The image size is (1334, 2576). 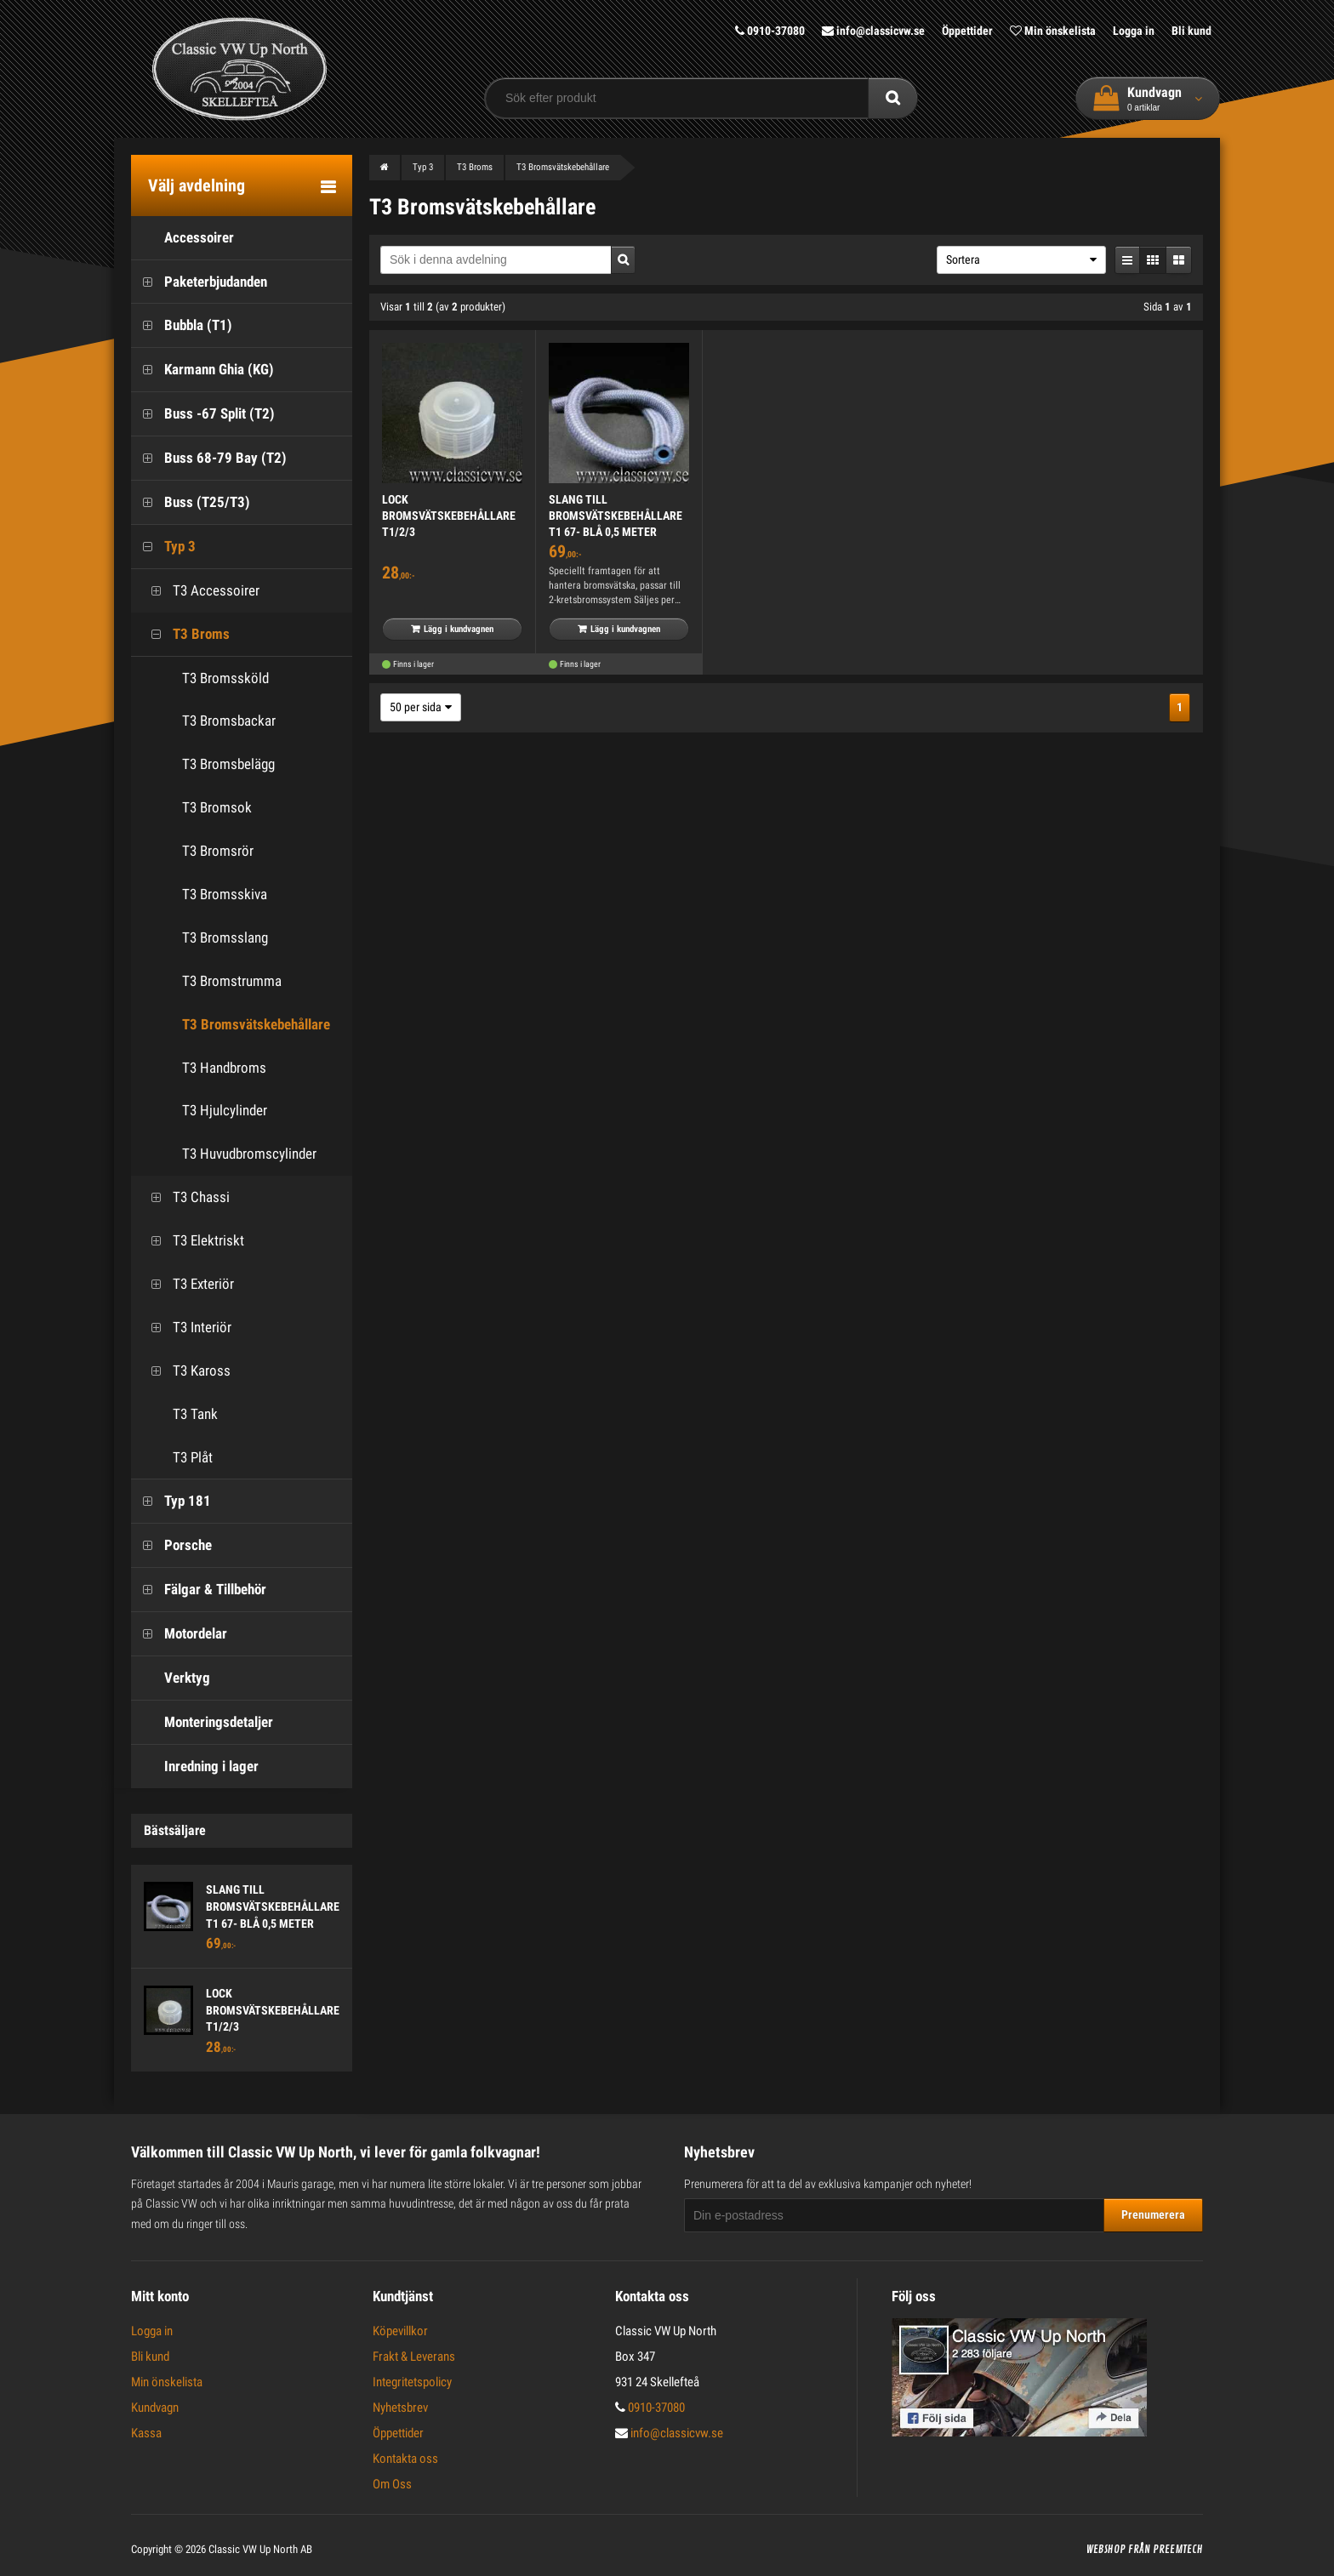 What do you see at coordinates (400, 2331) in the screenshot?
I see `Köpevillkor` at bounding box center [400, 2331].